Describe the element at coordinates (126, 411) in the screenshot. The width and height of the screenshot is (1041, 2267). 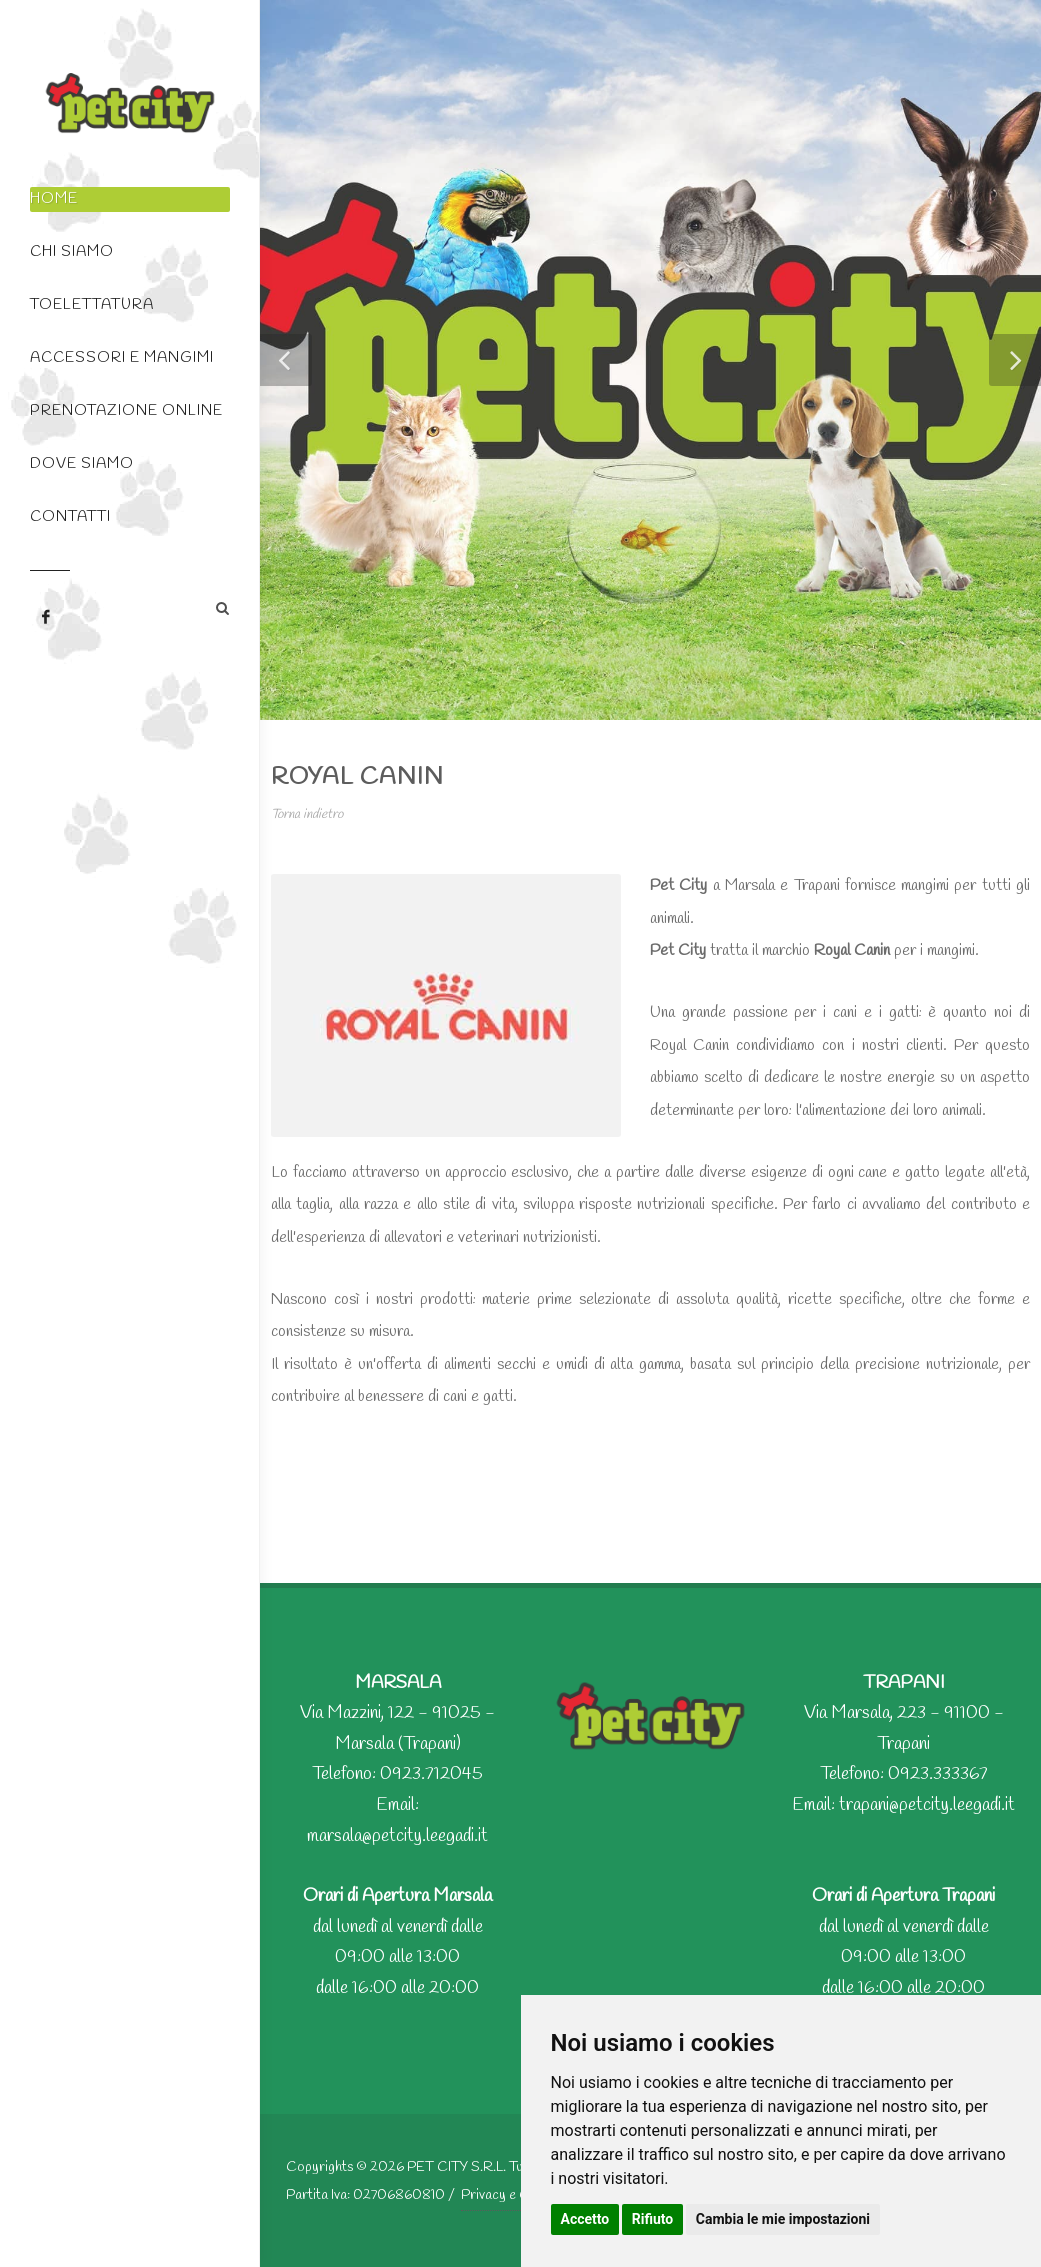
I see `Prenotazione Online` at that location.